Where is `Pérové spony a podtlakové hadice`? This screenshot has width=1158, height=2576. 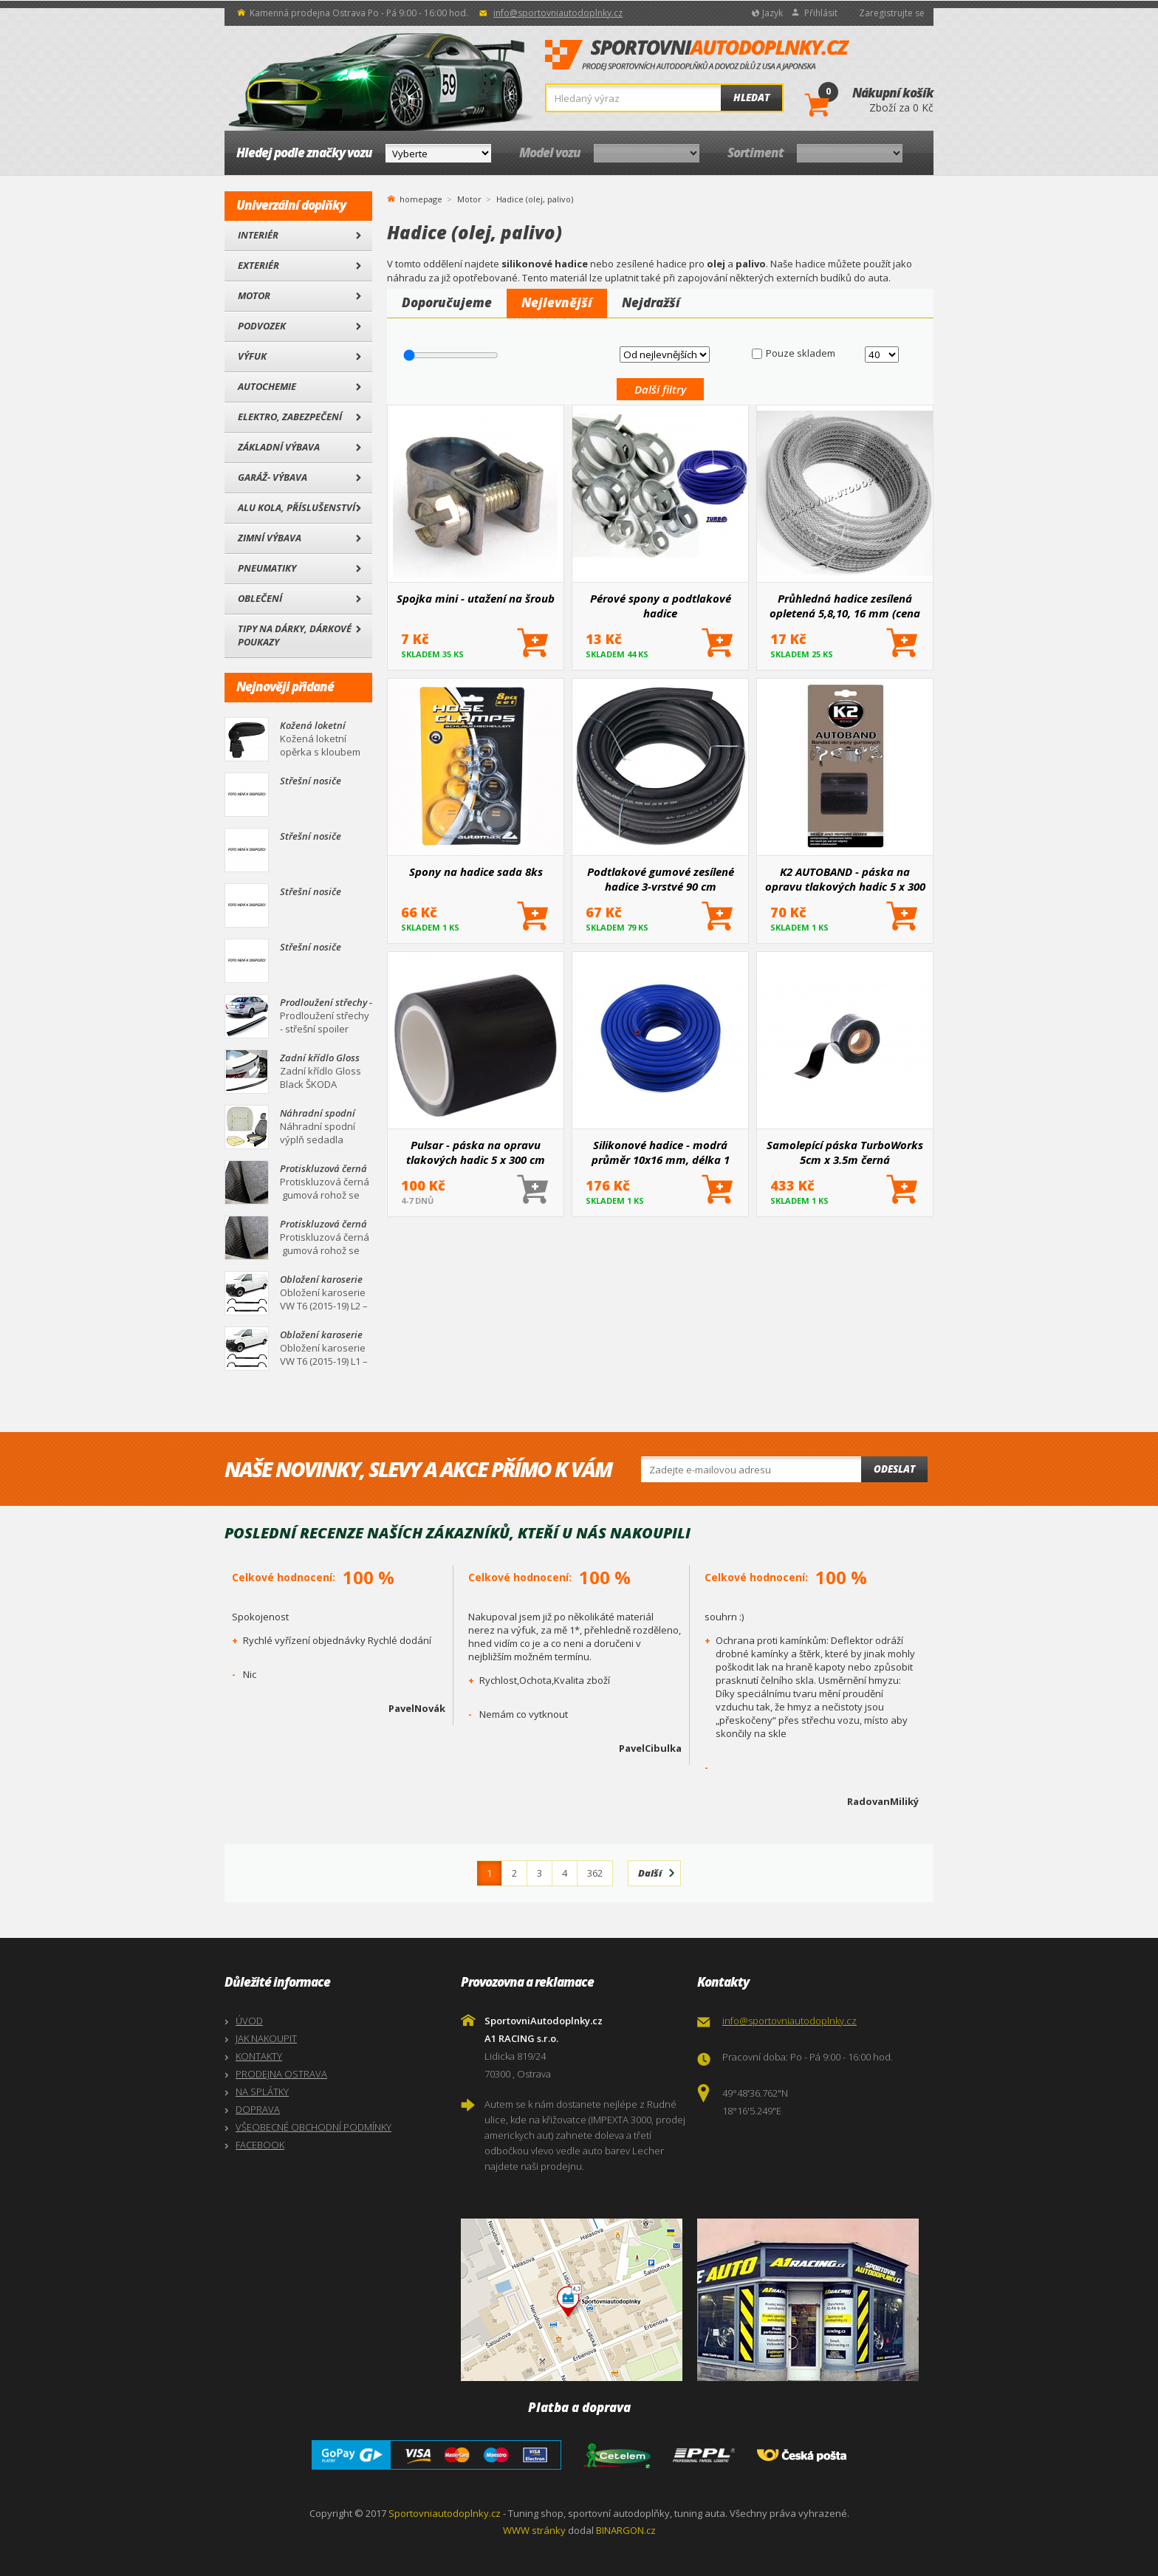 Pérové spony a podtlakové hadice is located at coordinates (660, 605).